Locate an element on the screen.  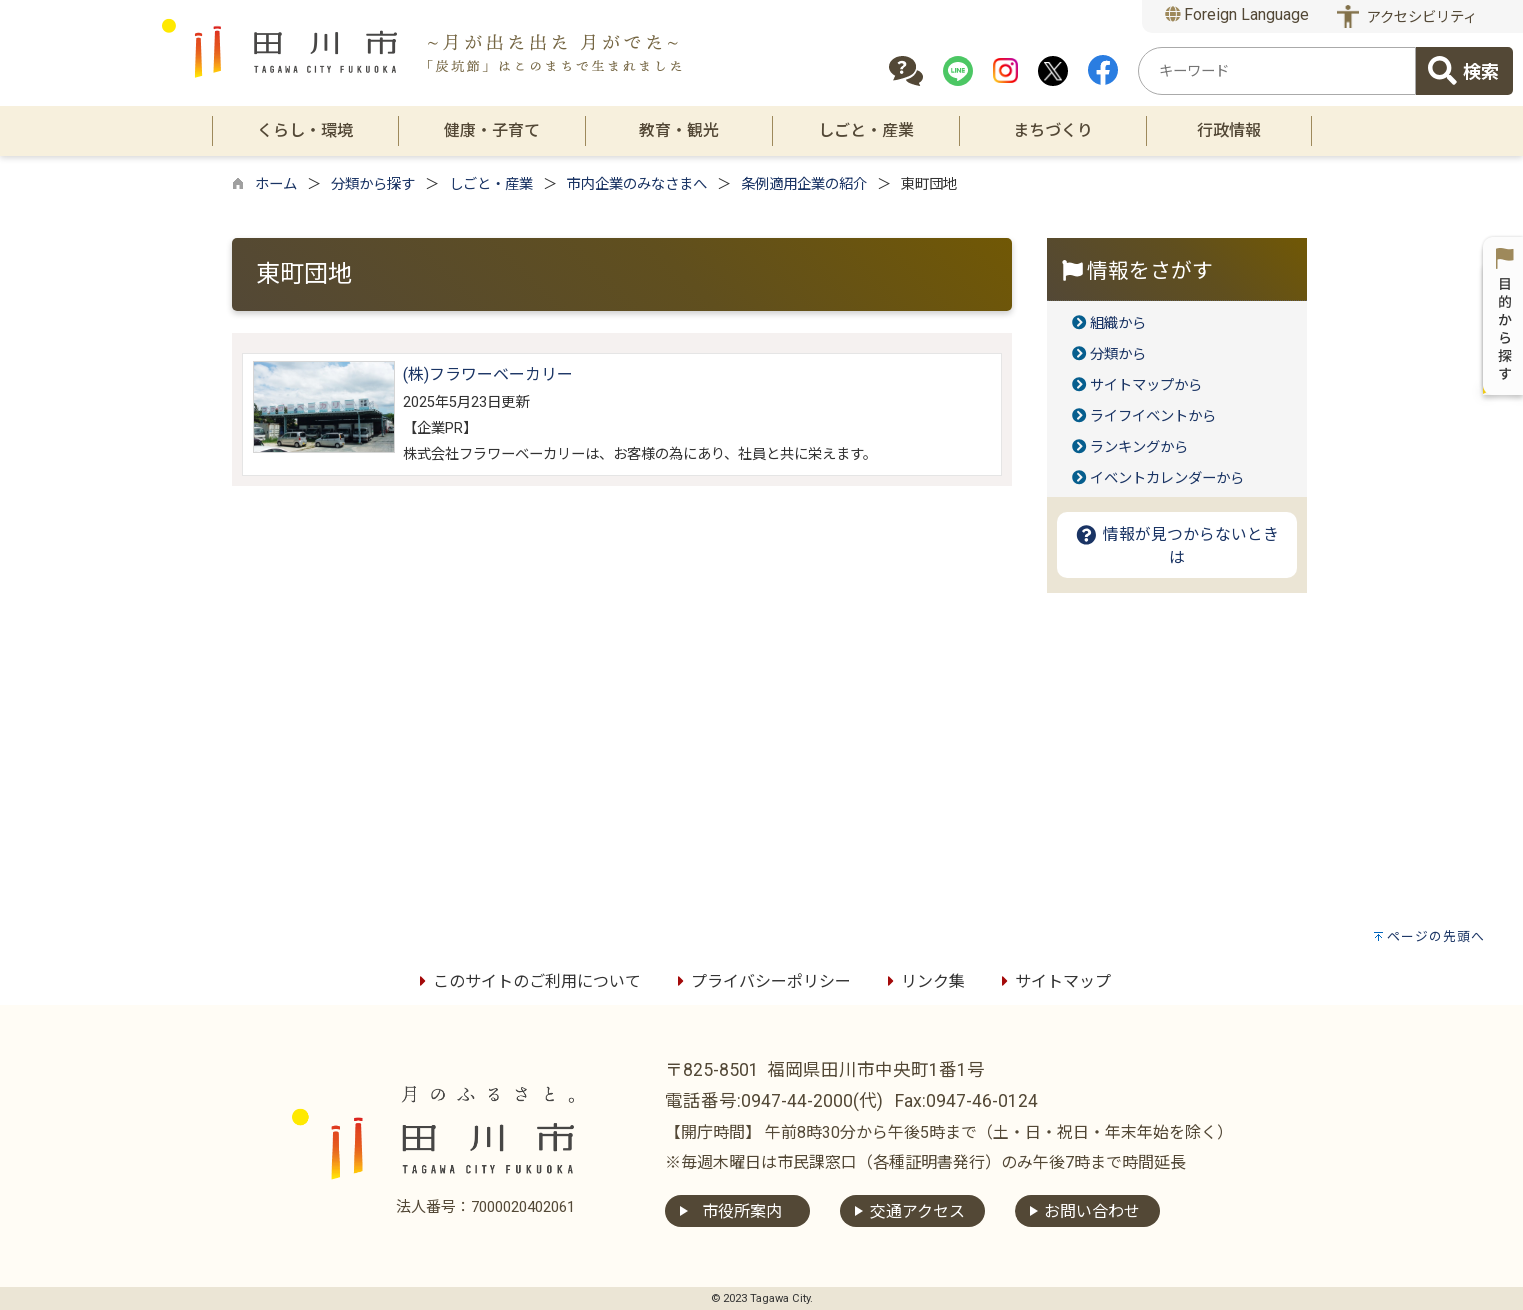
ページの先頭へ is located at coordinates (1436, 936).